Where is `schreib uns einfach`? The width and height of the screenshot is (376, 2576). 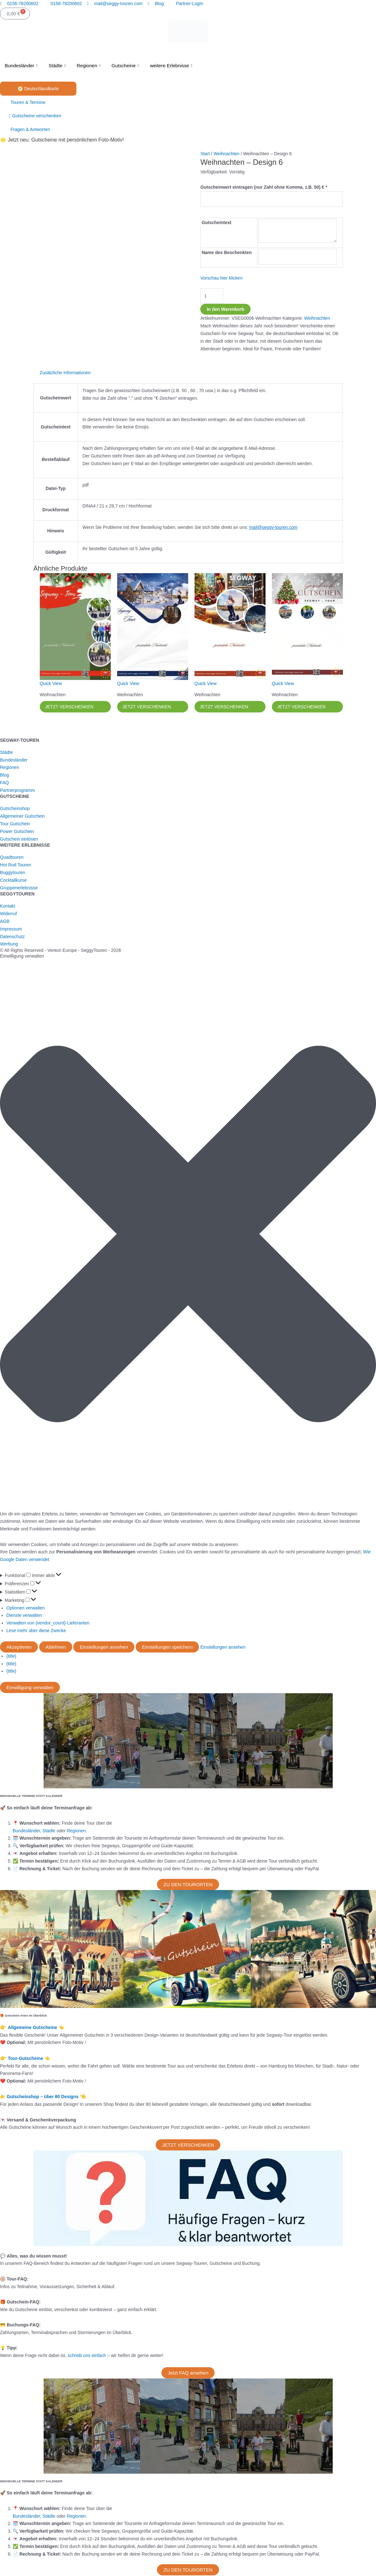
schreib uns einfach is located at coordinates (86, 2356).